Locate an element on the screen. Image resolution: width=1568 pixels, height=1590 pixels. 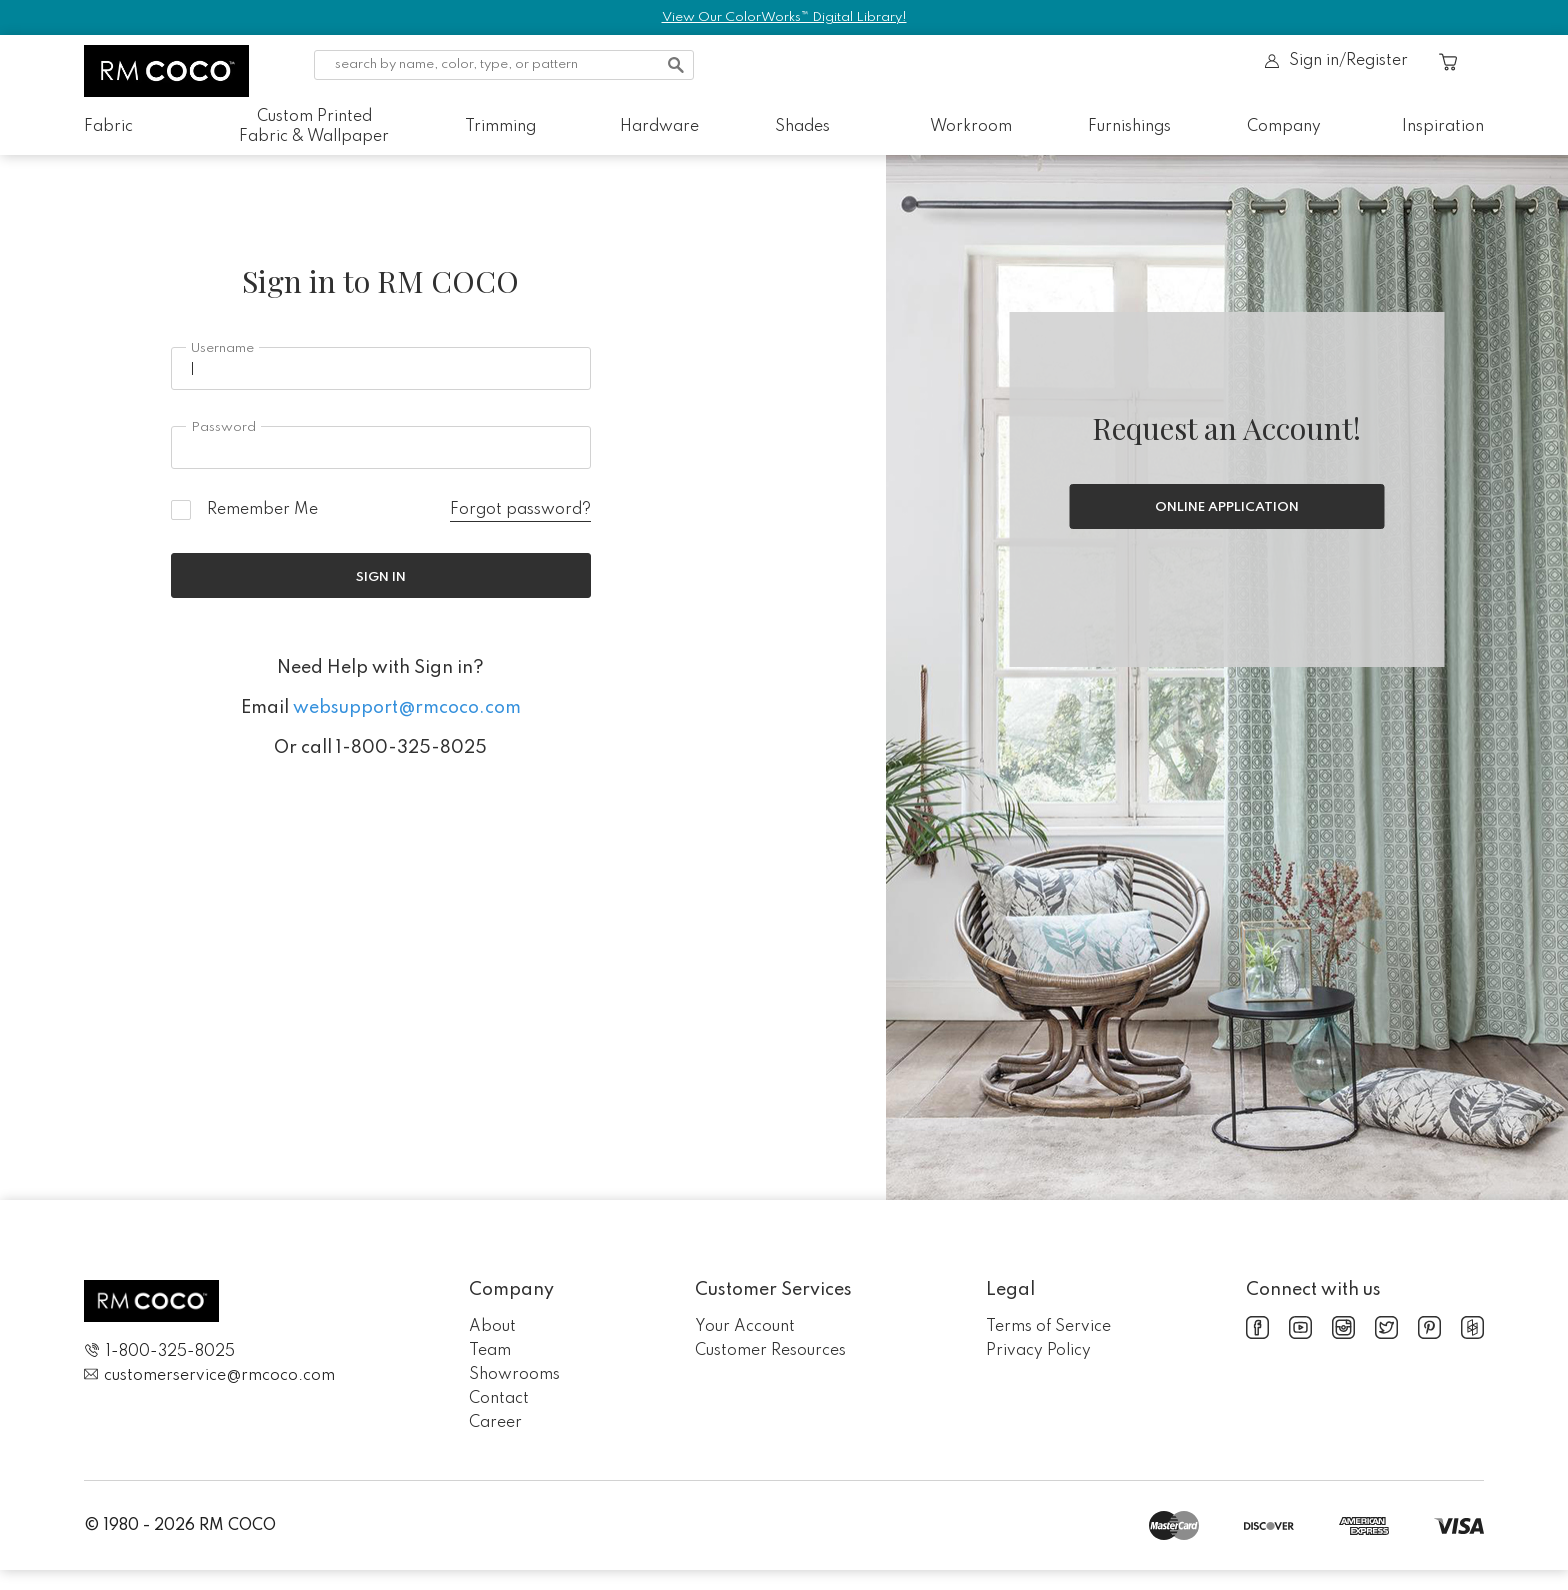
Company is located at coordinates (1284, 127).